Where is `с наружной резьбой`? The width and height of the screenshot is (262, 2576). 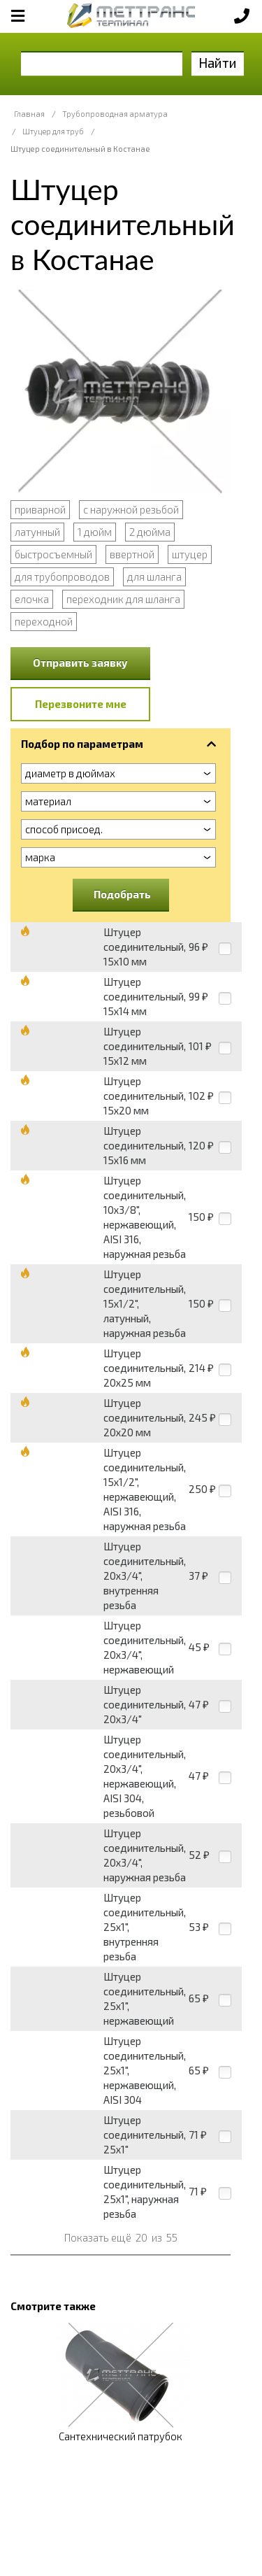 с наружной резьбой is located at coordinates (131, 509).